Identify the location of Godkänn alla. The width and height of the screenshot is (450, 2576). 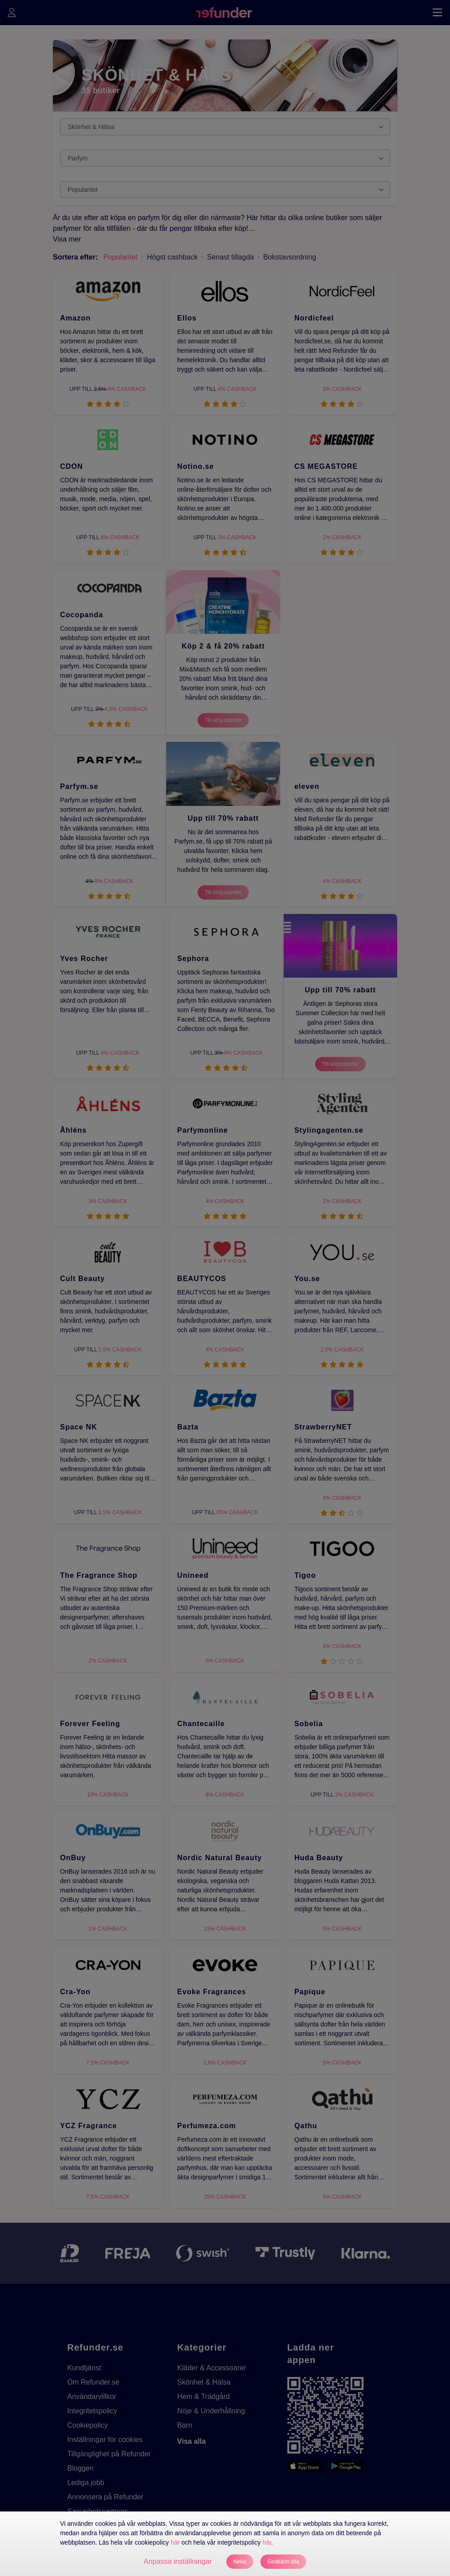
(283, 2562).